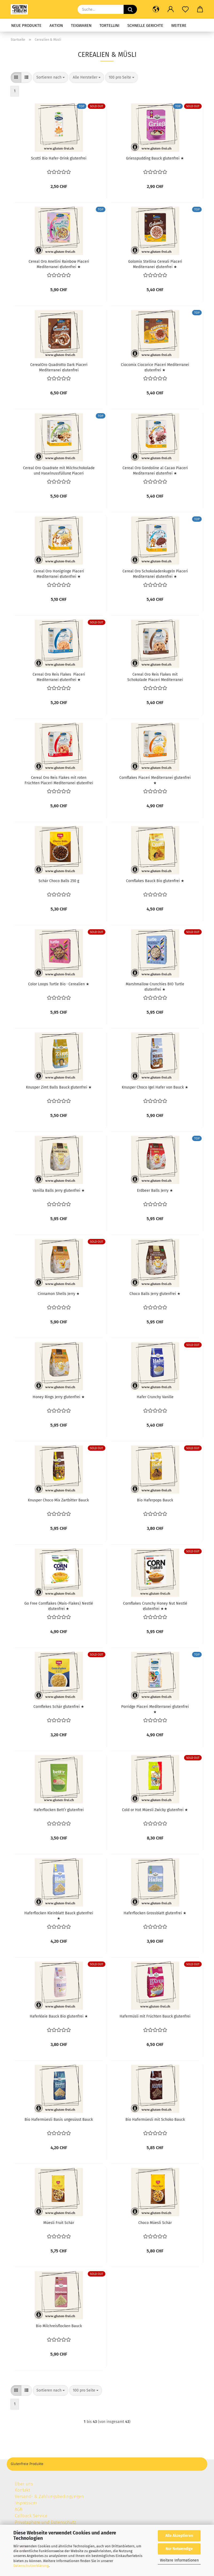 The height and width of the screenshot is (2576, 214). Describe the element at coordinates (50, 2496) in the screenshot. I see `Versand- & Zahlungsbedingungen` at that location.